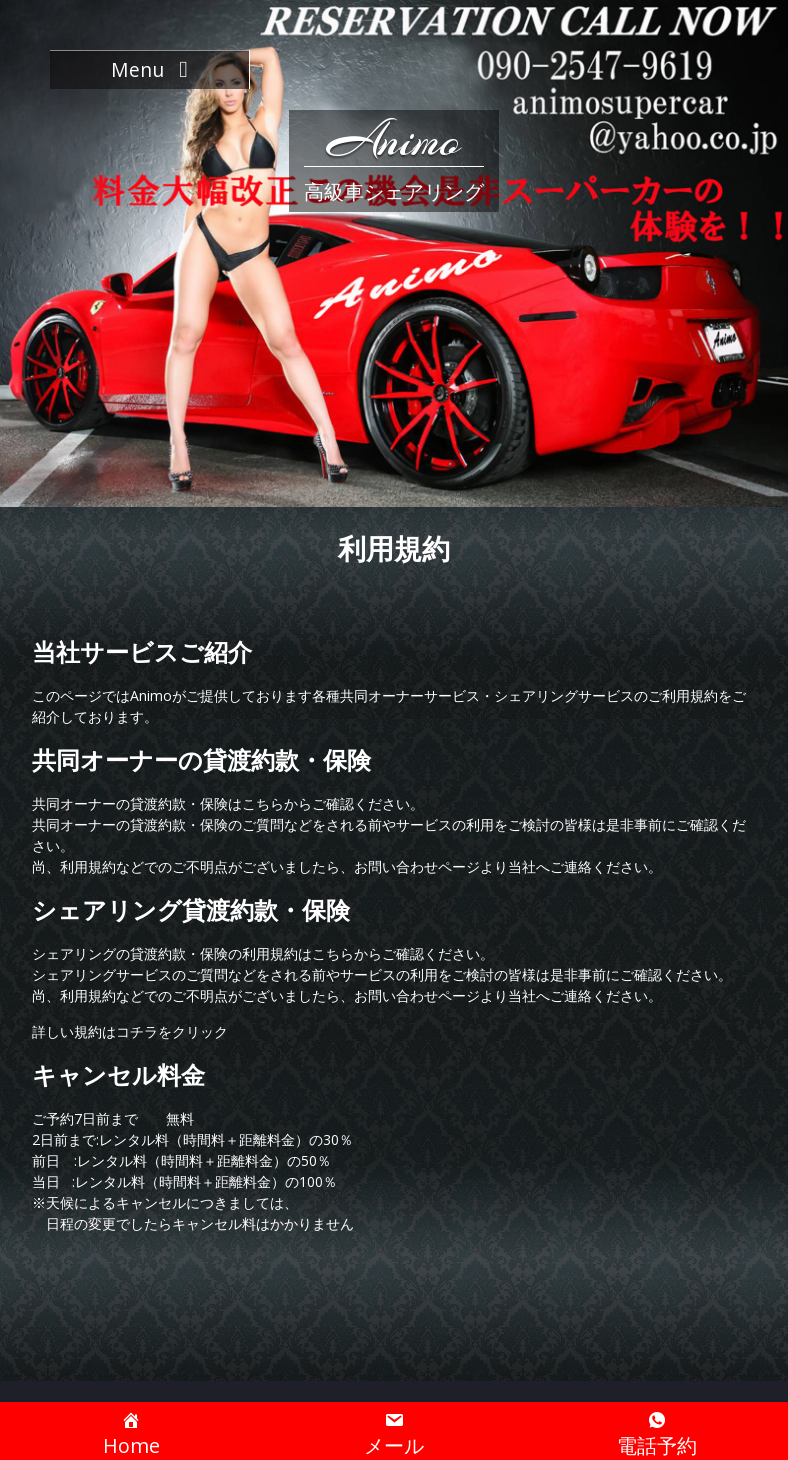  Describe the element at coordinates (130, 1031) in the screenshot. I see `詳しい規約はコチラをクリック` at that location.